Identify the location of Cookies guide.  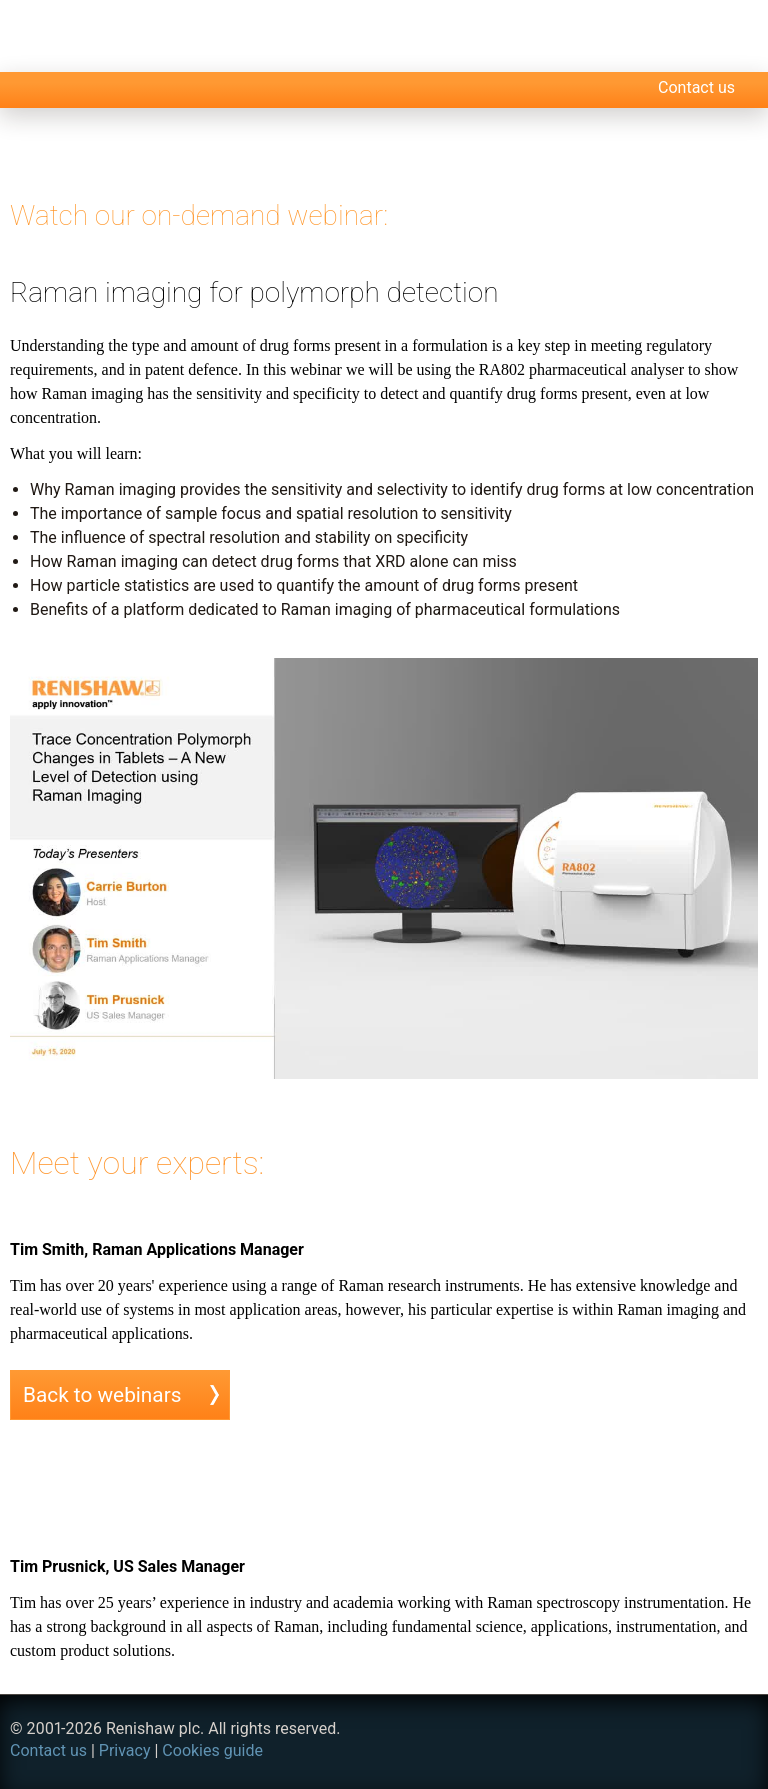
(212, 1750).